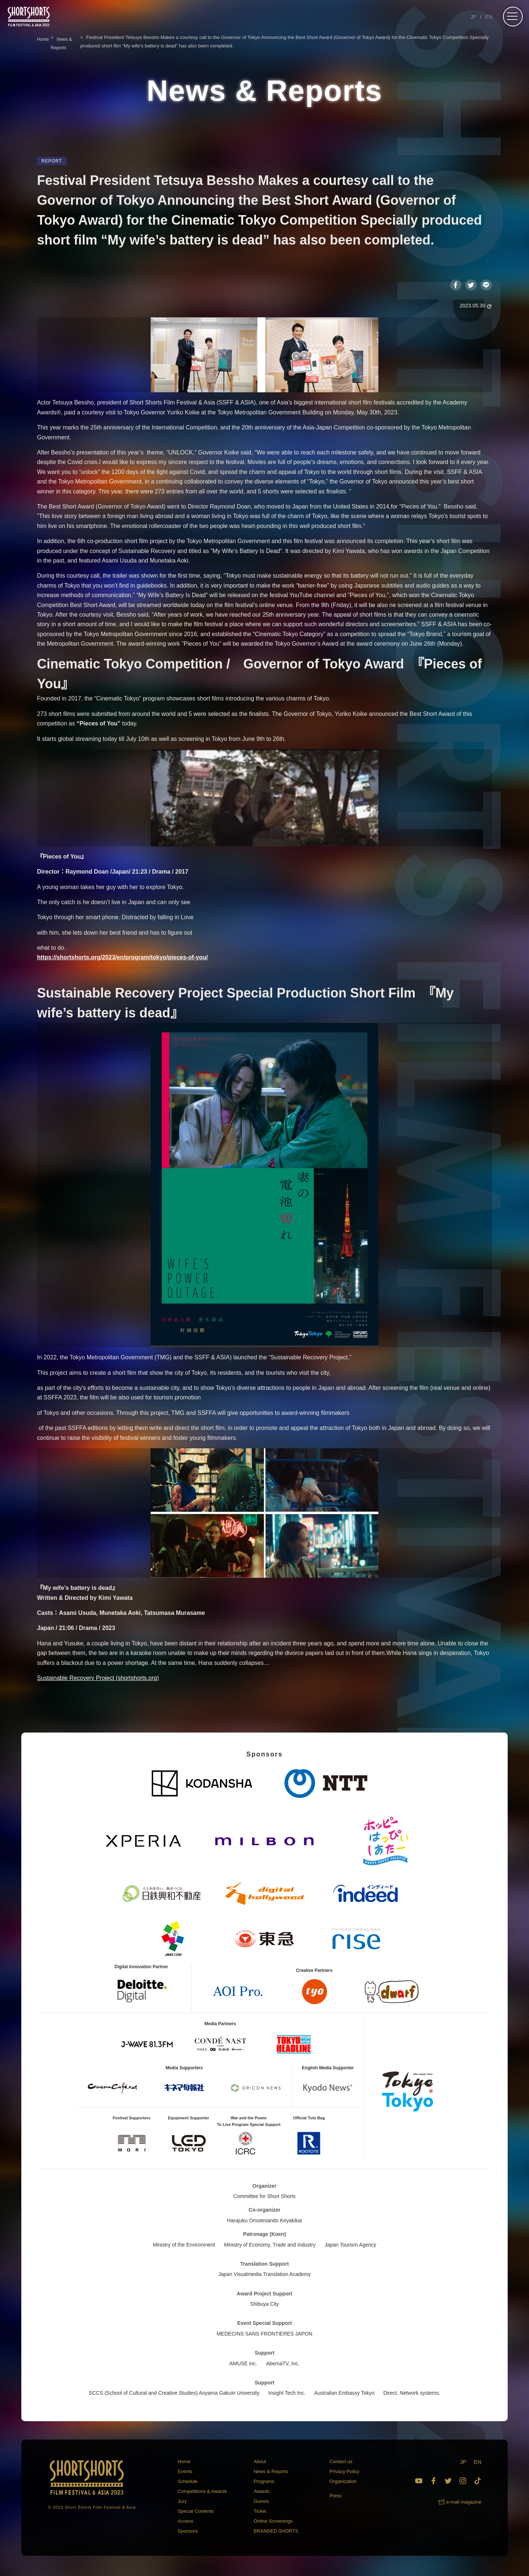  What do you see at coordinates (122, 959) in the screenshot?
I see `https://shortshorts.org/2023/en/program/tokyo/pieces-of-you/` at bounding box center [122, 959].